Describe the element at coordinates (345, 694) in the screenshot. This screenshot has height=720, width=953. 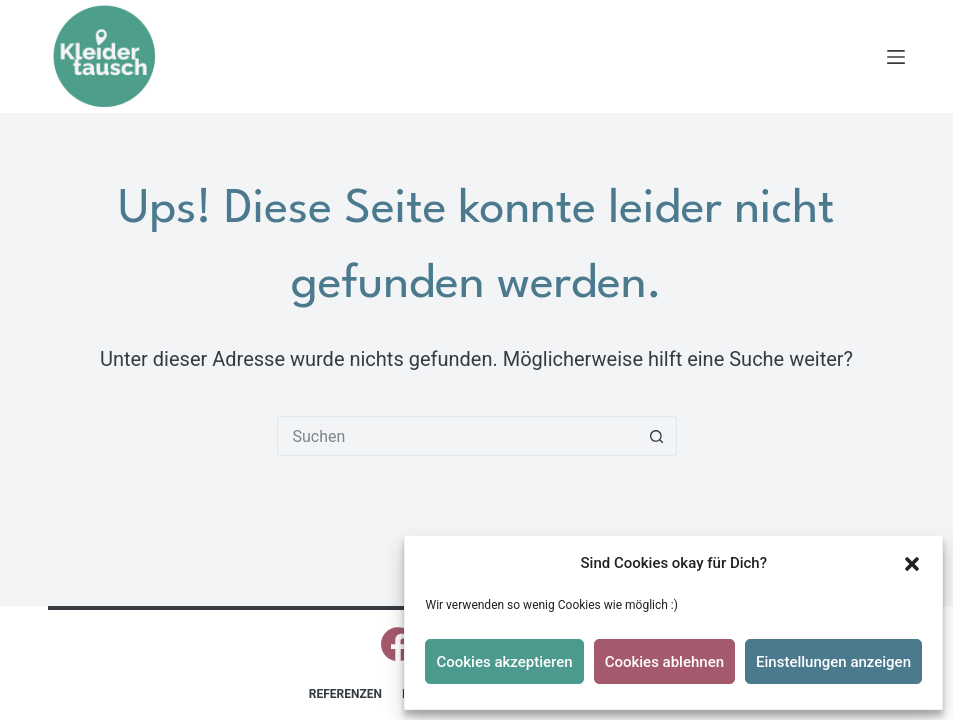
I see `Referenzen` at that location.